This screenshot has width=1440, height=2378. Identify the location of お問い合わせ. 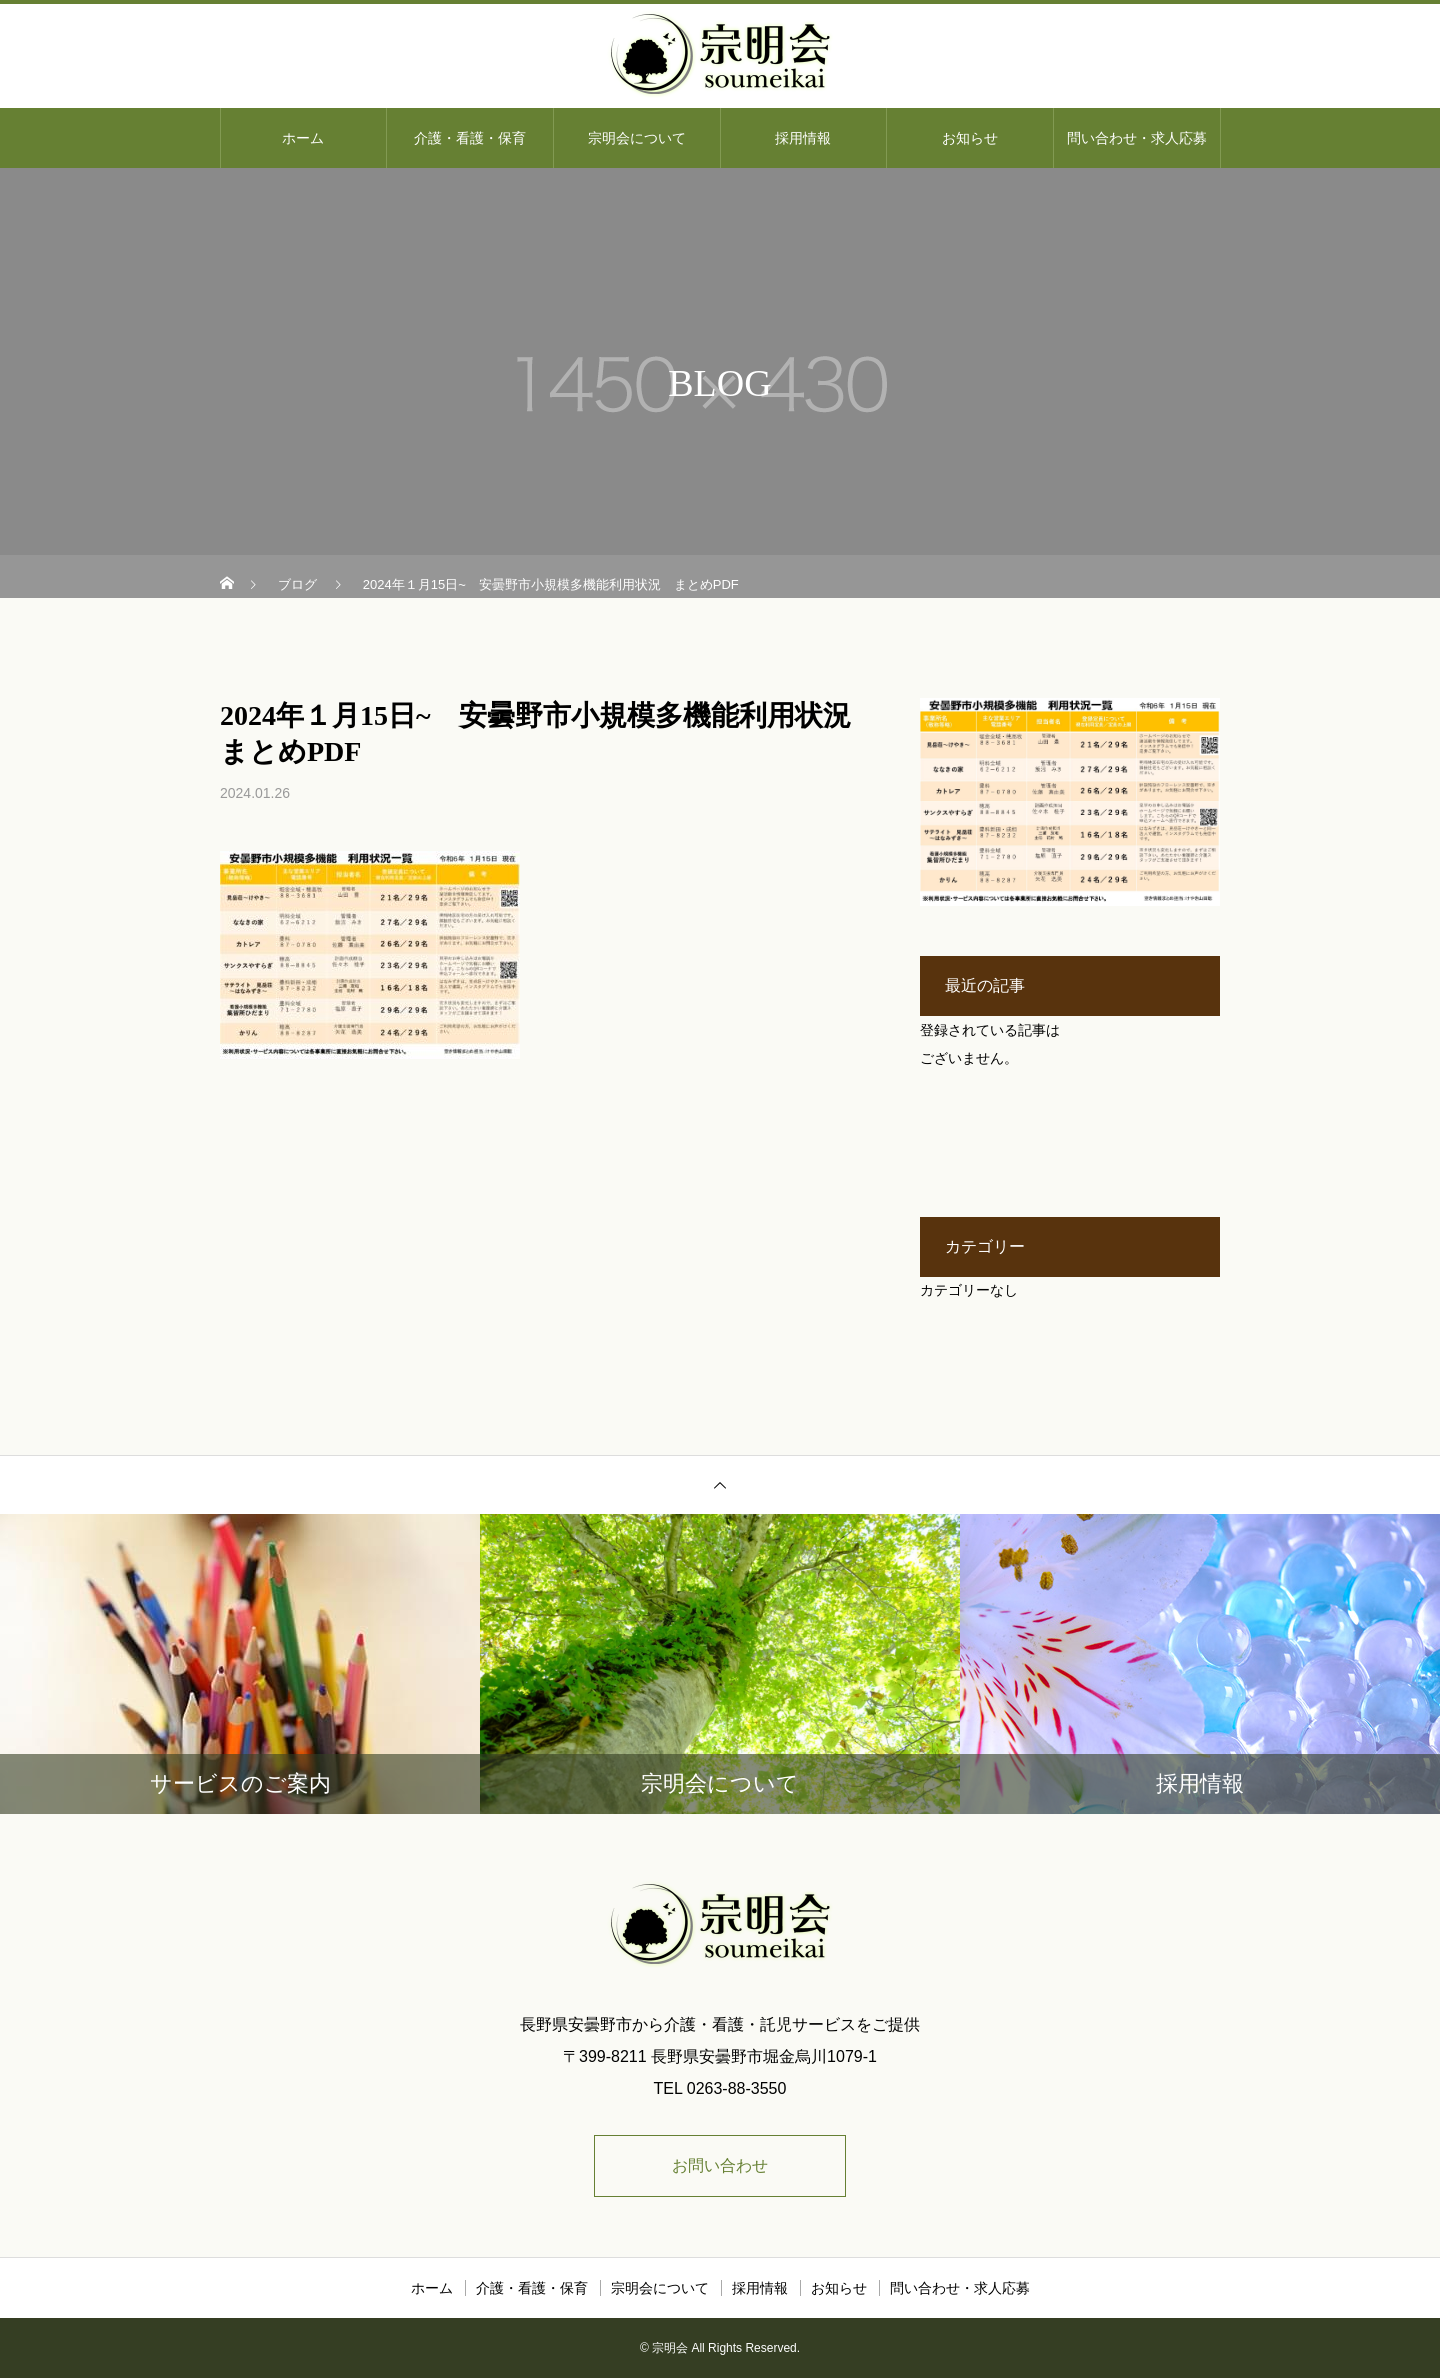
(720, 2165).